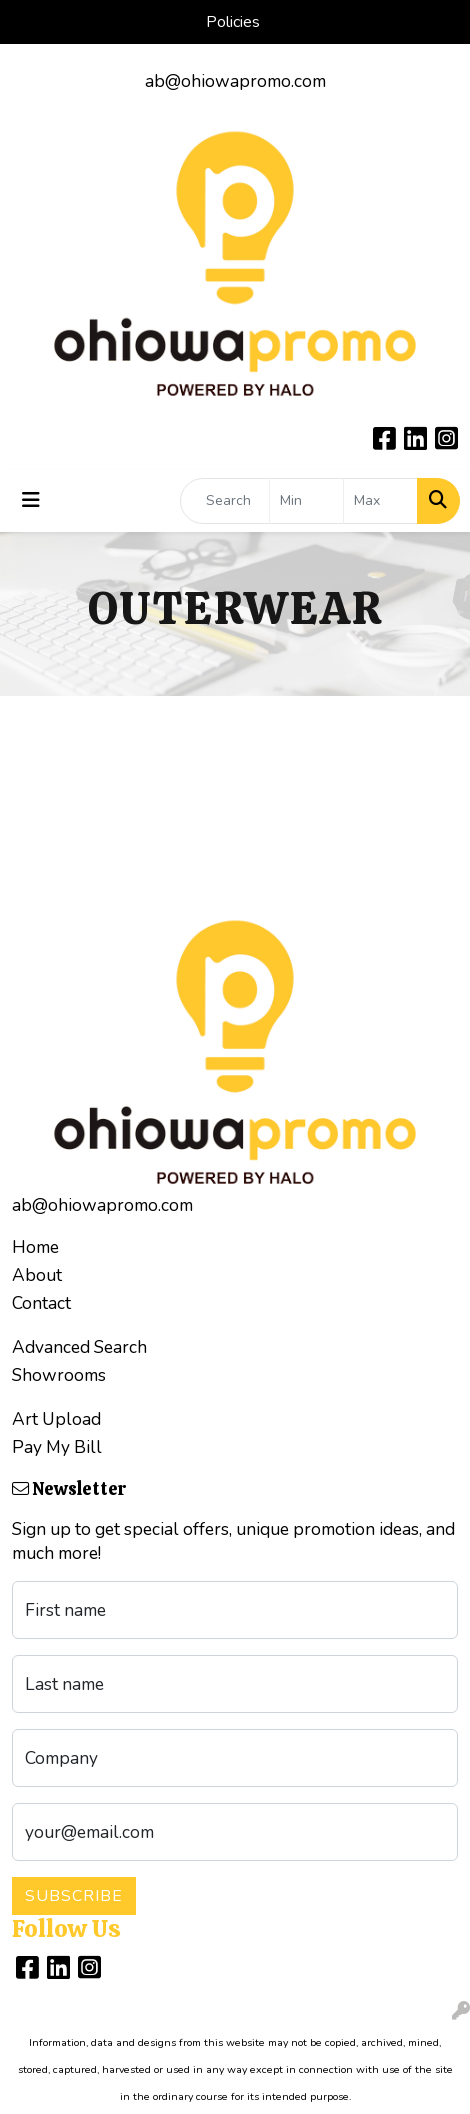 This screenshot has width=470, height=2114. Describe the element at coordinates (225, 501) in the screenshot. I see `[Quick Search]` at that location.